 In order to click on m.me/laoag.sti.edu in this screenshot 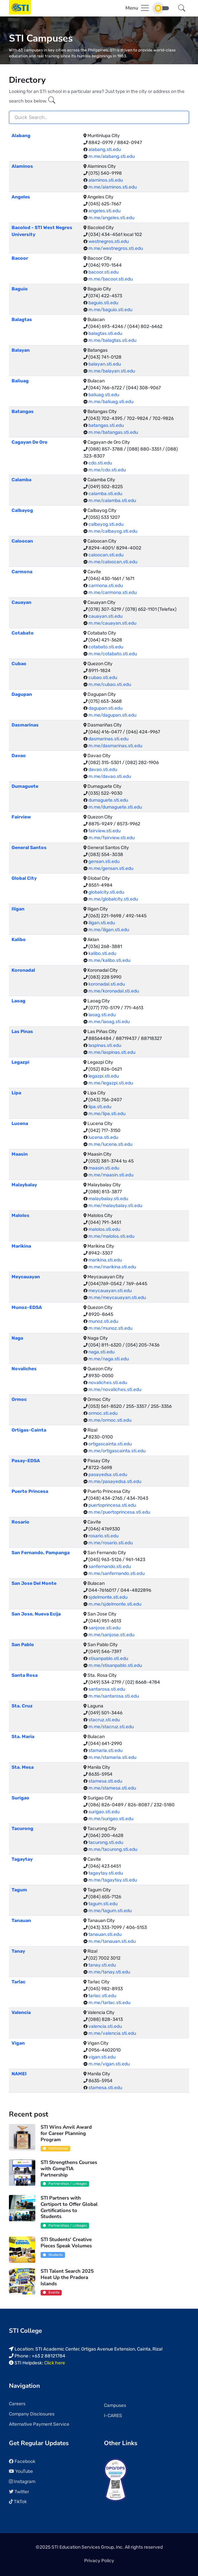, I will do `click(109, 1021)`.